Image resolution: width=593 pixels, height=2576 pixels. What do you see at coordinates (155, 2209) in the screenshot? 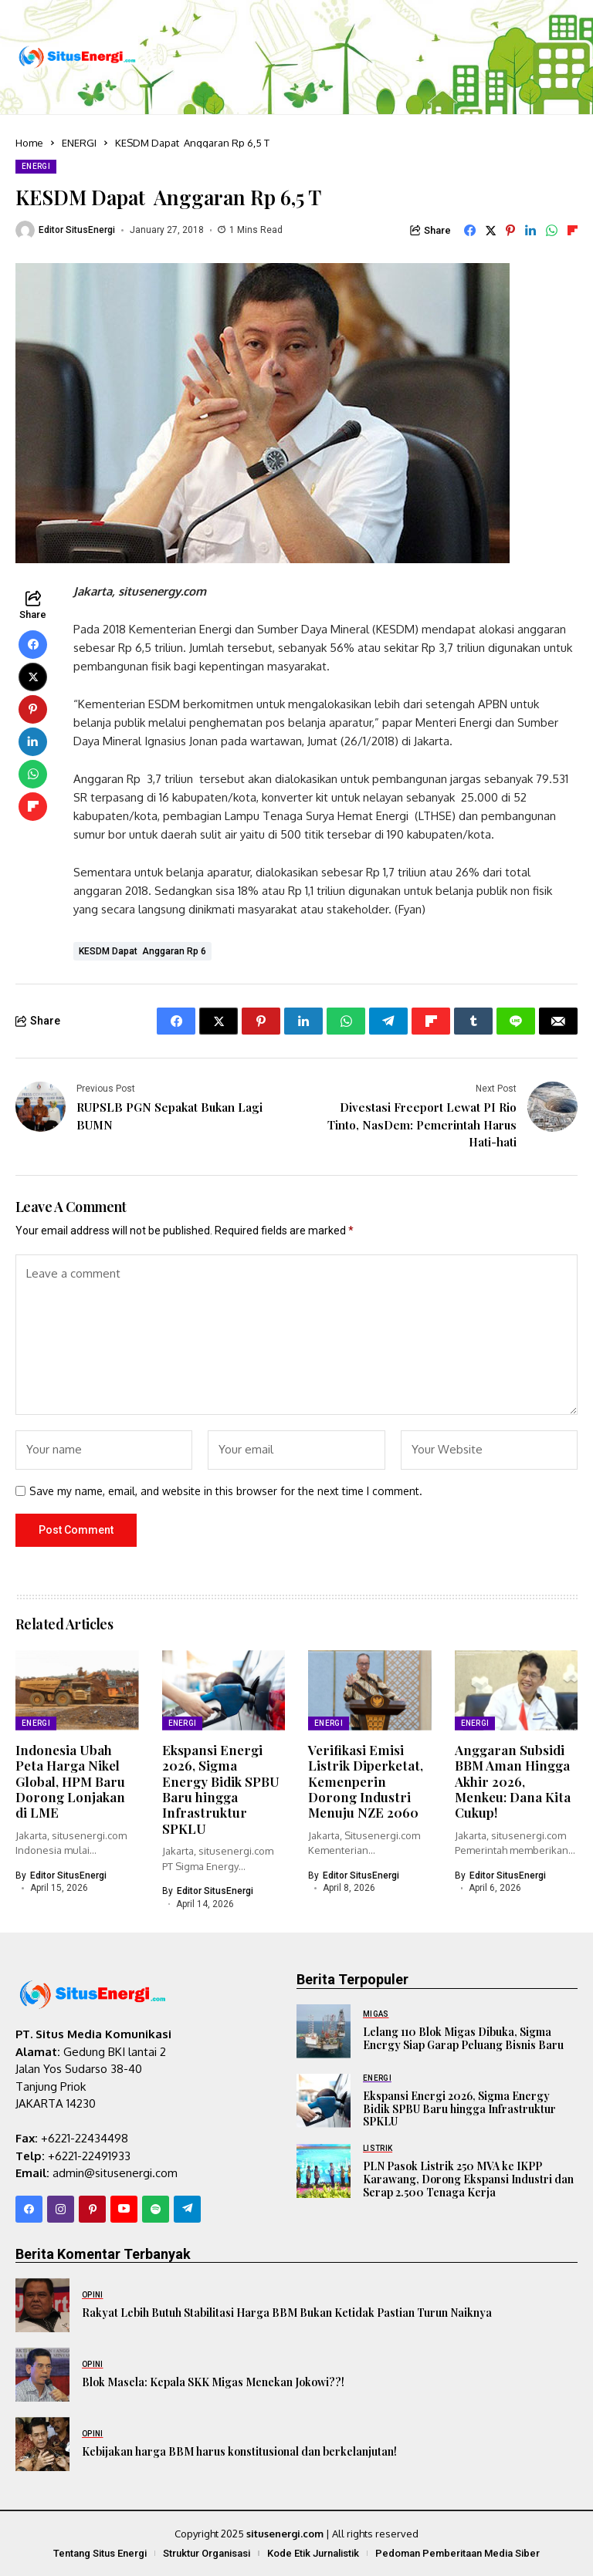
I see `[spotify]` at bounding box center [155, 2209].